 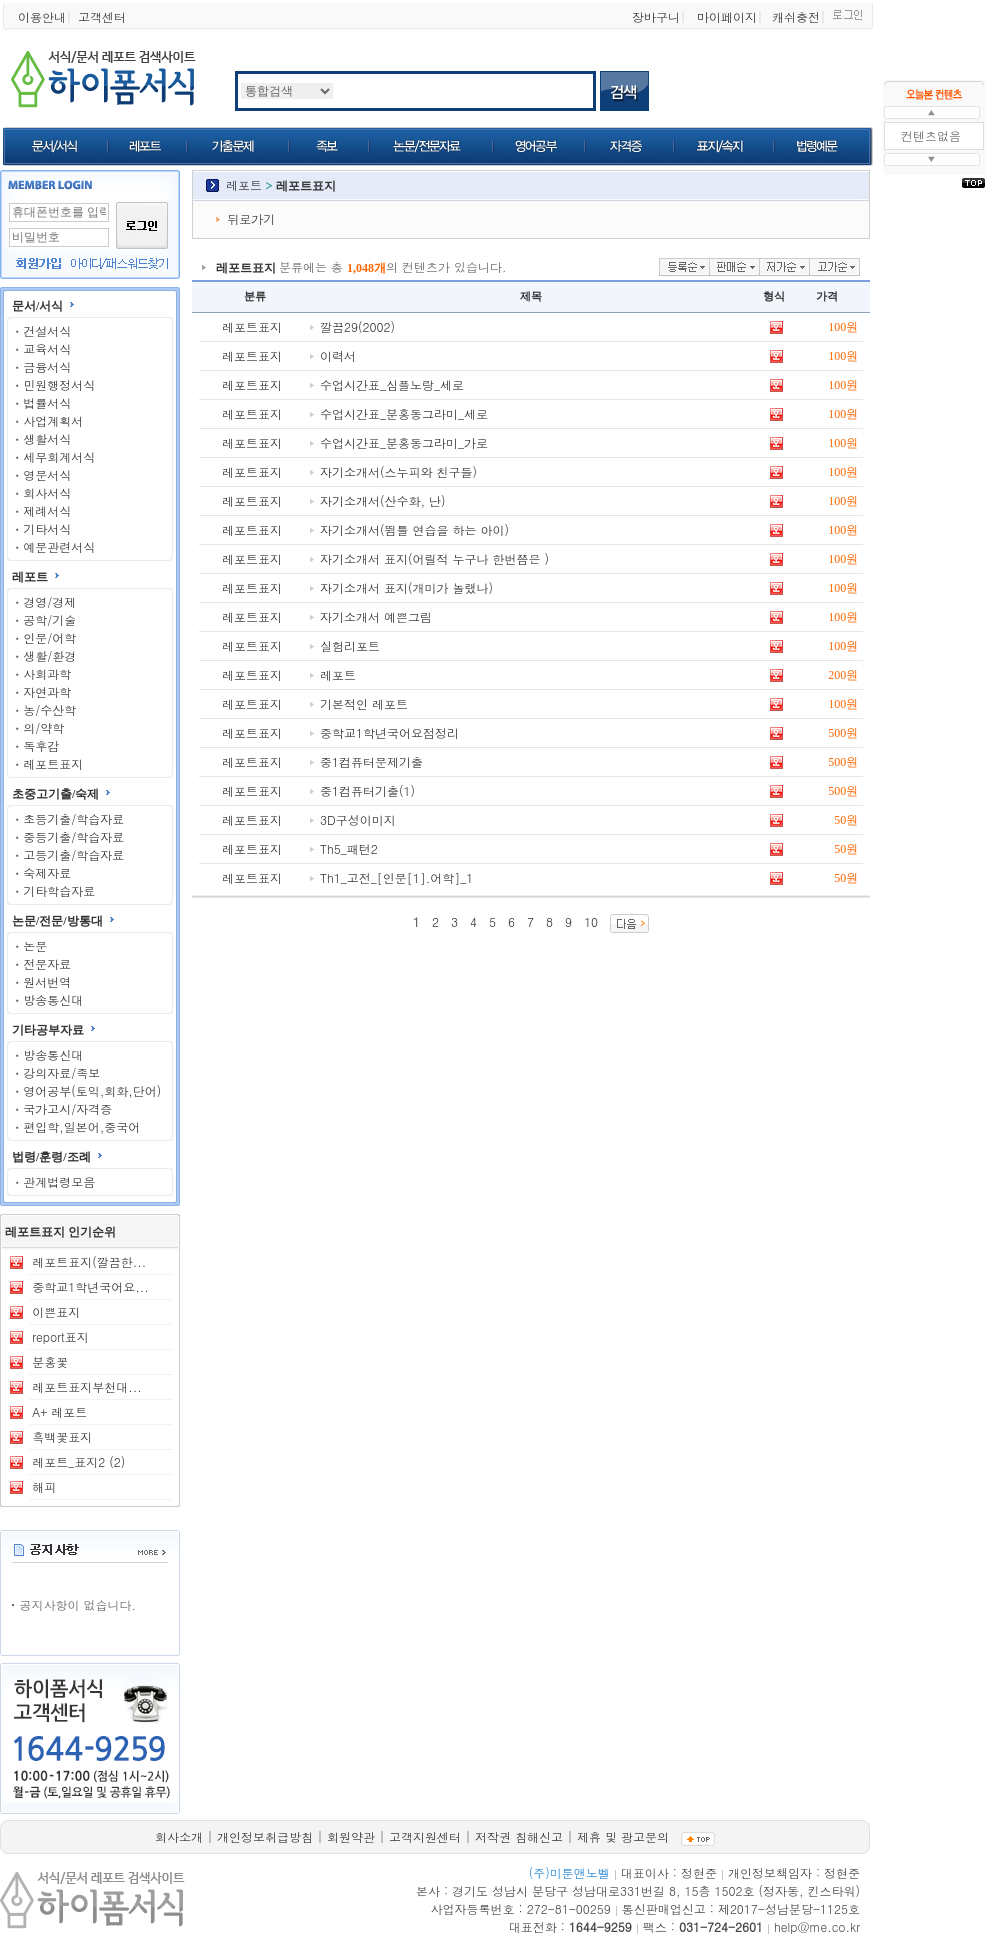 I want to click on 생활서식, so click(x=47, y=438).